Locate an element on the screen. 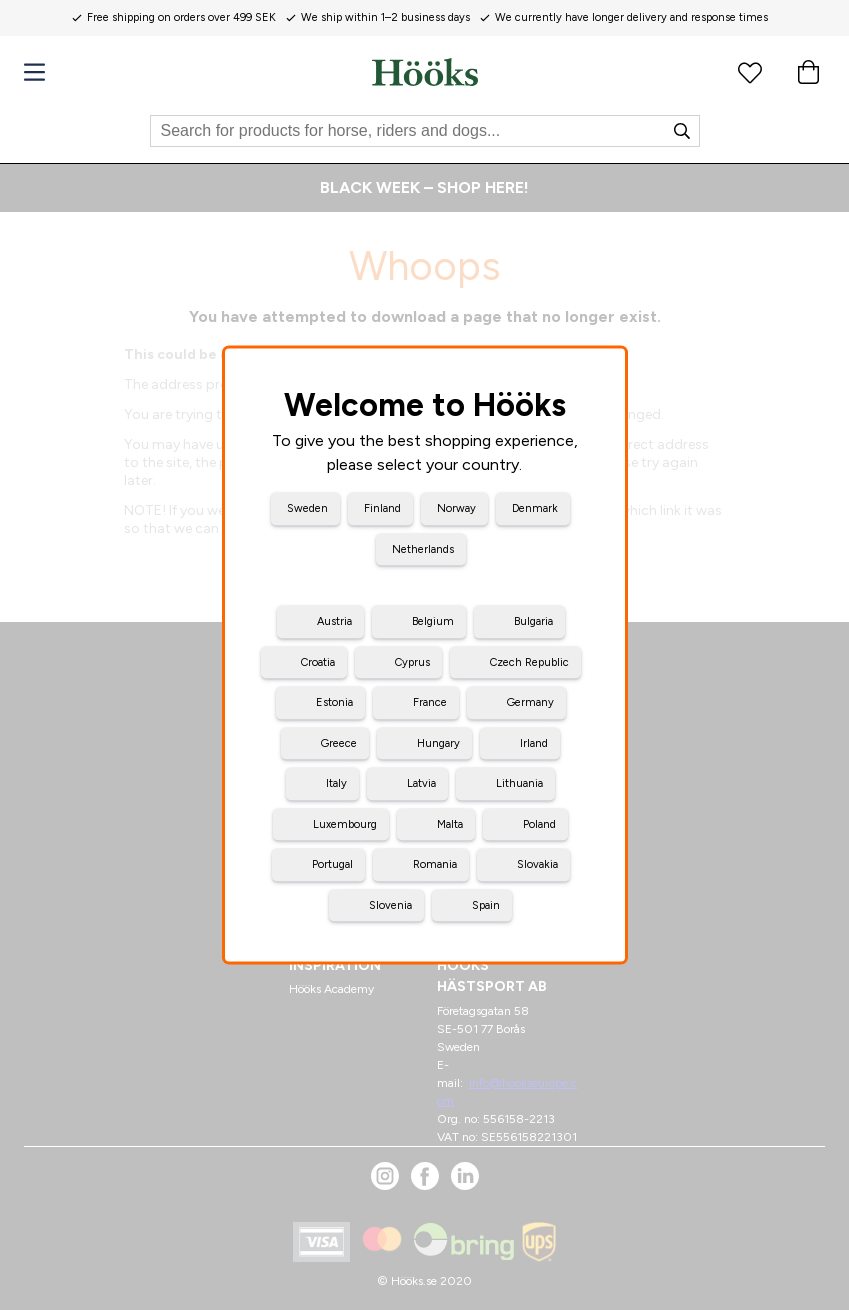 The height and width of the screenshot is (1310, 849). France is located at coordinates (430, 702).